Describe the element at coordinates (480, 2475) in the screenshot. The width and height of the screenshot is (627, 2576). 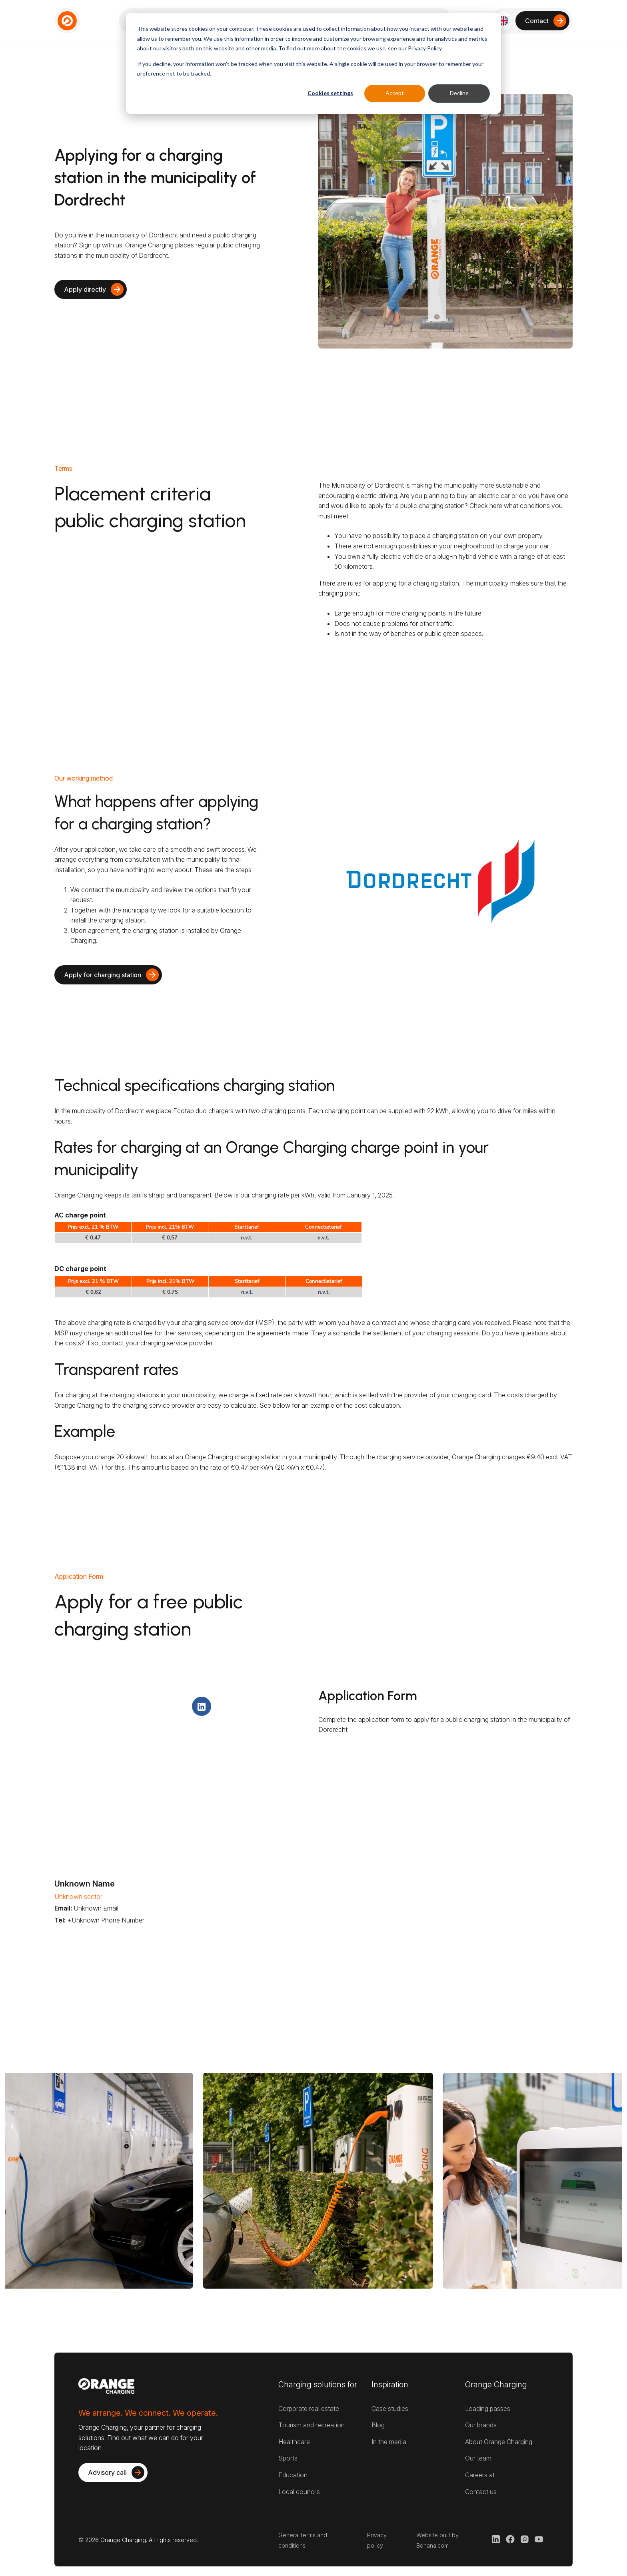
I see `Careers at` at that location.